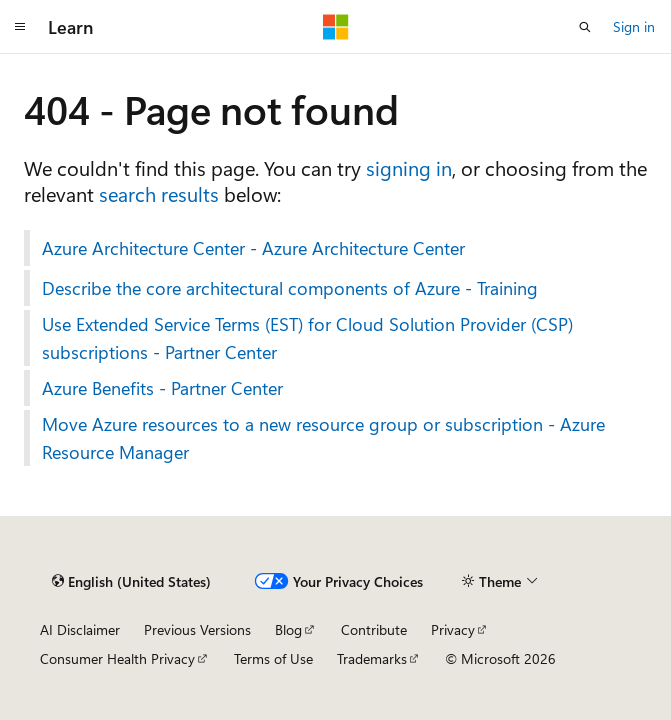 Image resolution: width=671 pixels, height=720 pixels. What do you see at coordinates (307, 338) in the screenshot?
I see `Use Extended Service Terms (EST) for Cloud Solution Provider (CSP) subscriptions - Partner Center` at bounding box center [307, 338].